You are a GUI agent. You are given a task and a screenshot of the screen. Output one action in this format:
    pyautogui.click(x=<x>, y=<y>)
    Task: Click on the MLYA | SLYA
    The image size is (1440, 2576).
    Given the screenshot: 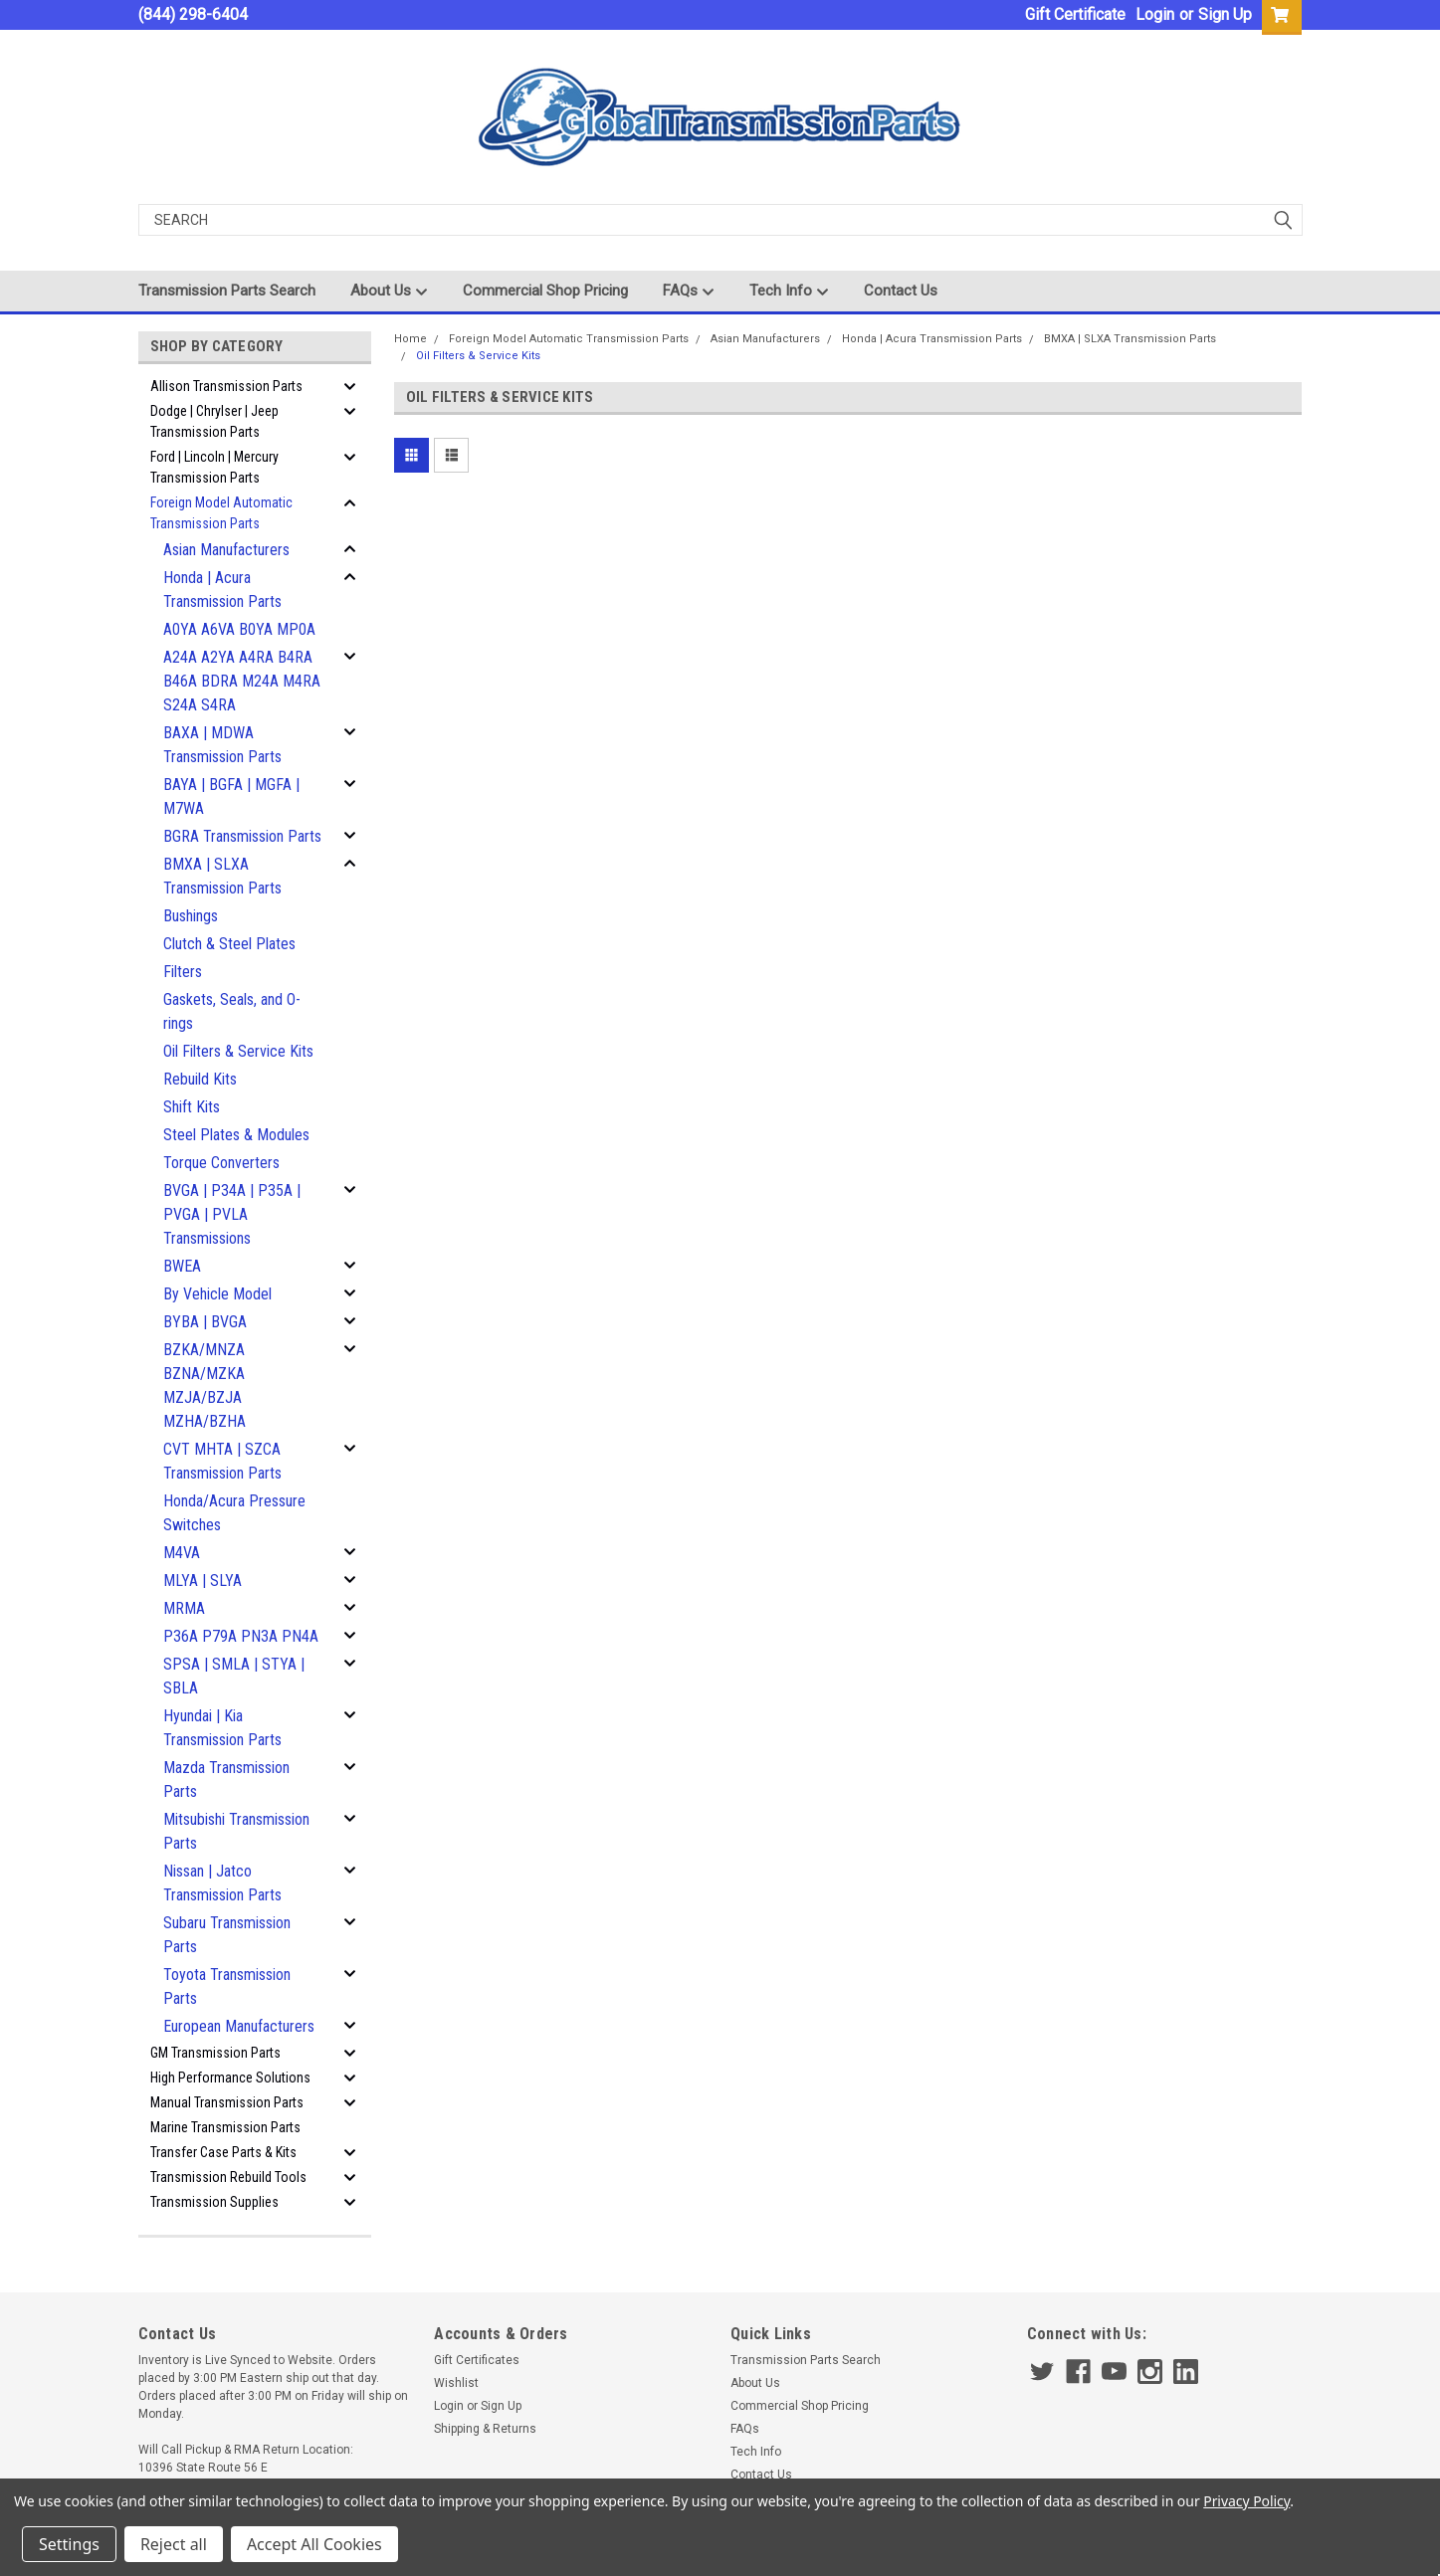 What is the action you would take?
    pyautogui.click(x=202, y=1580)
    